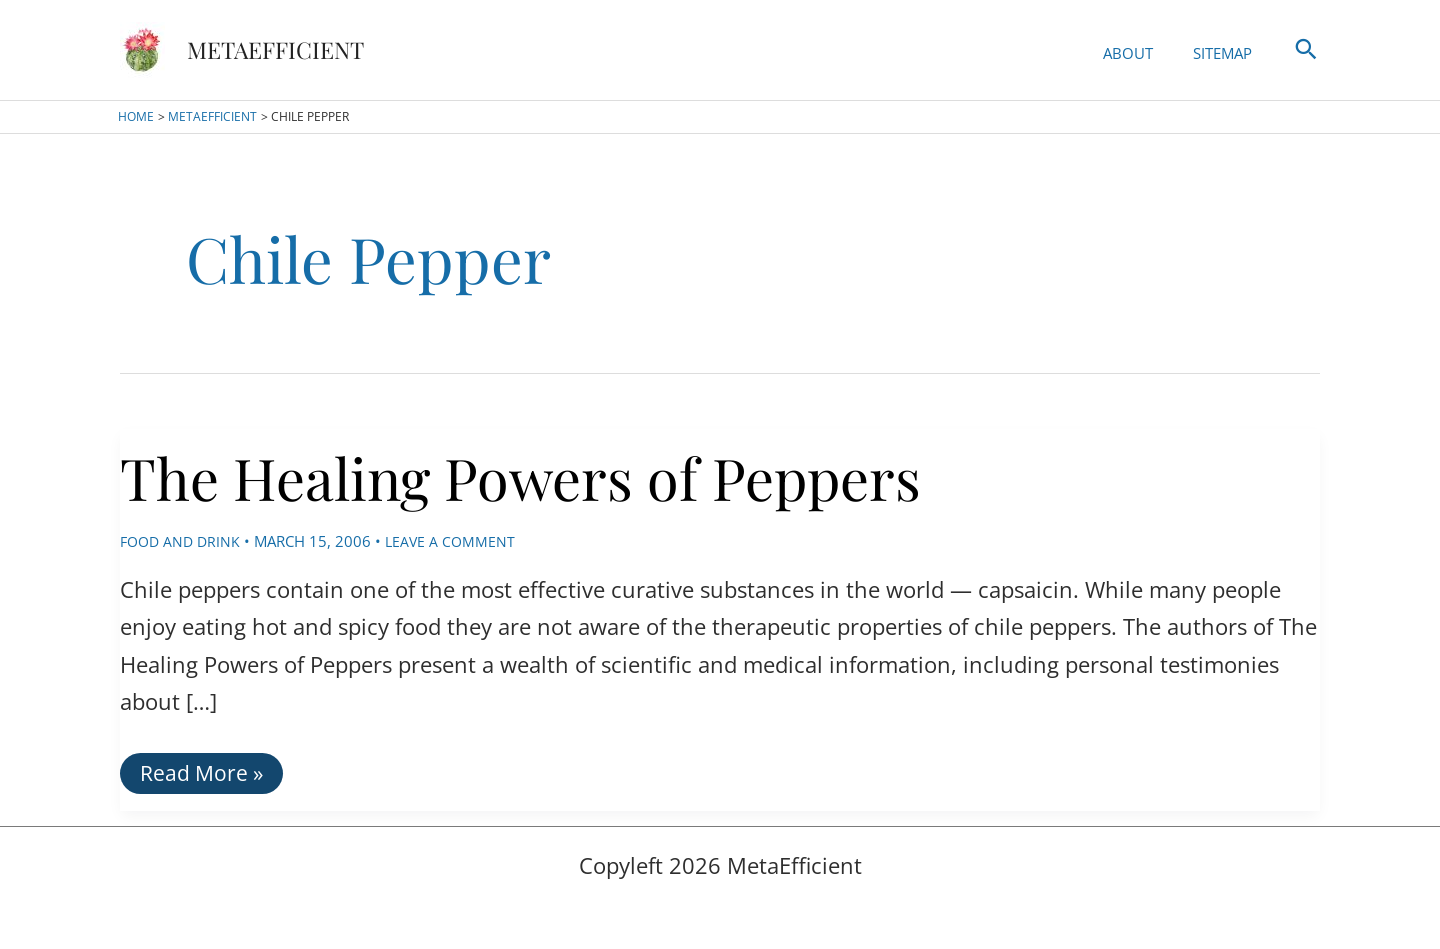  Describe the element at coordinates (203, 776) in the screenshot. I see `Read More »` at that location.